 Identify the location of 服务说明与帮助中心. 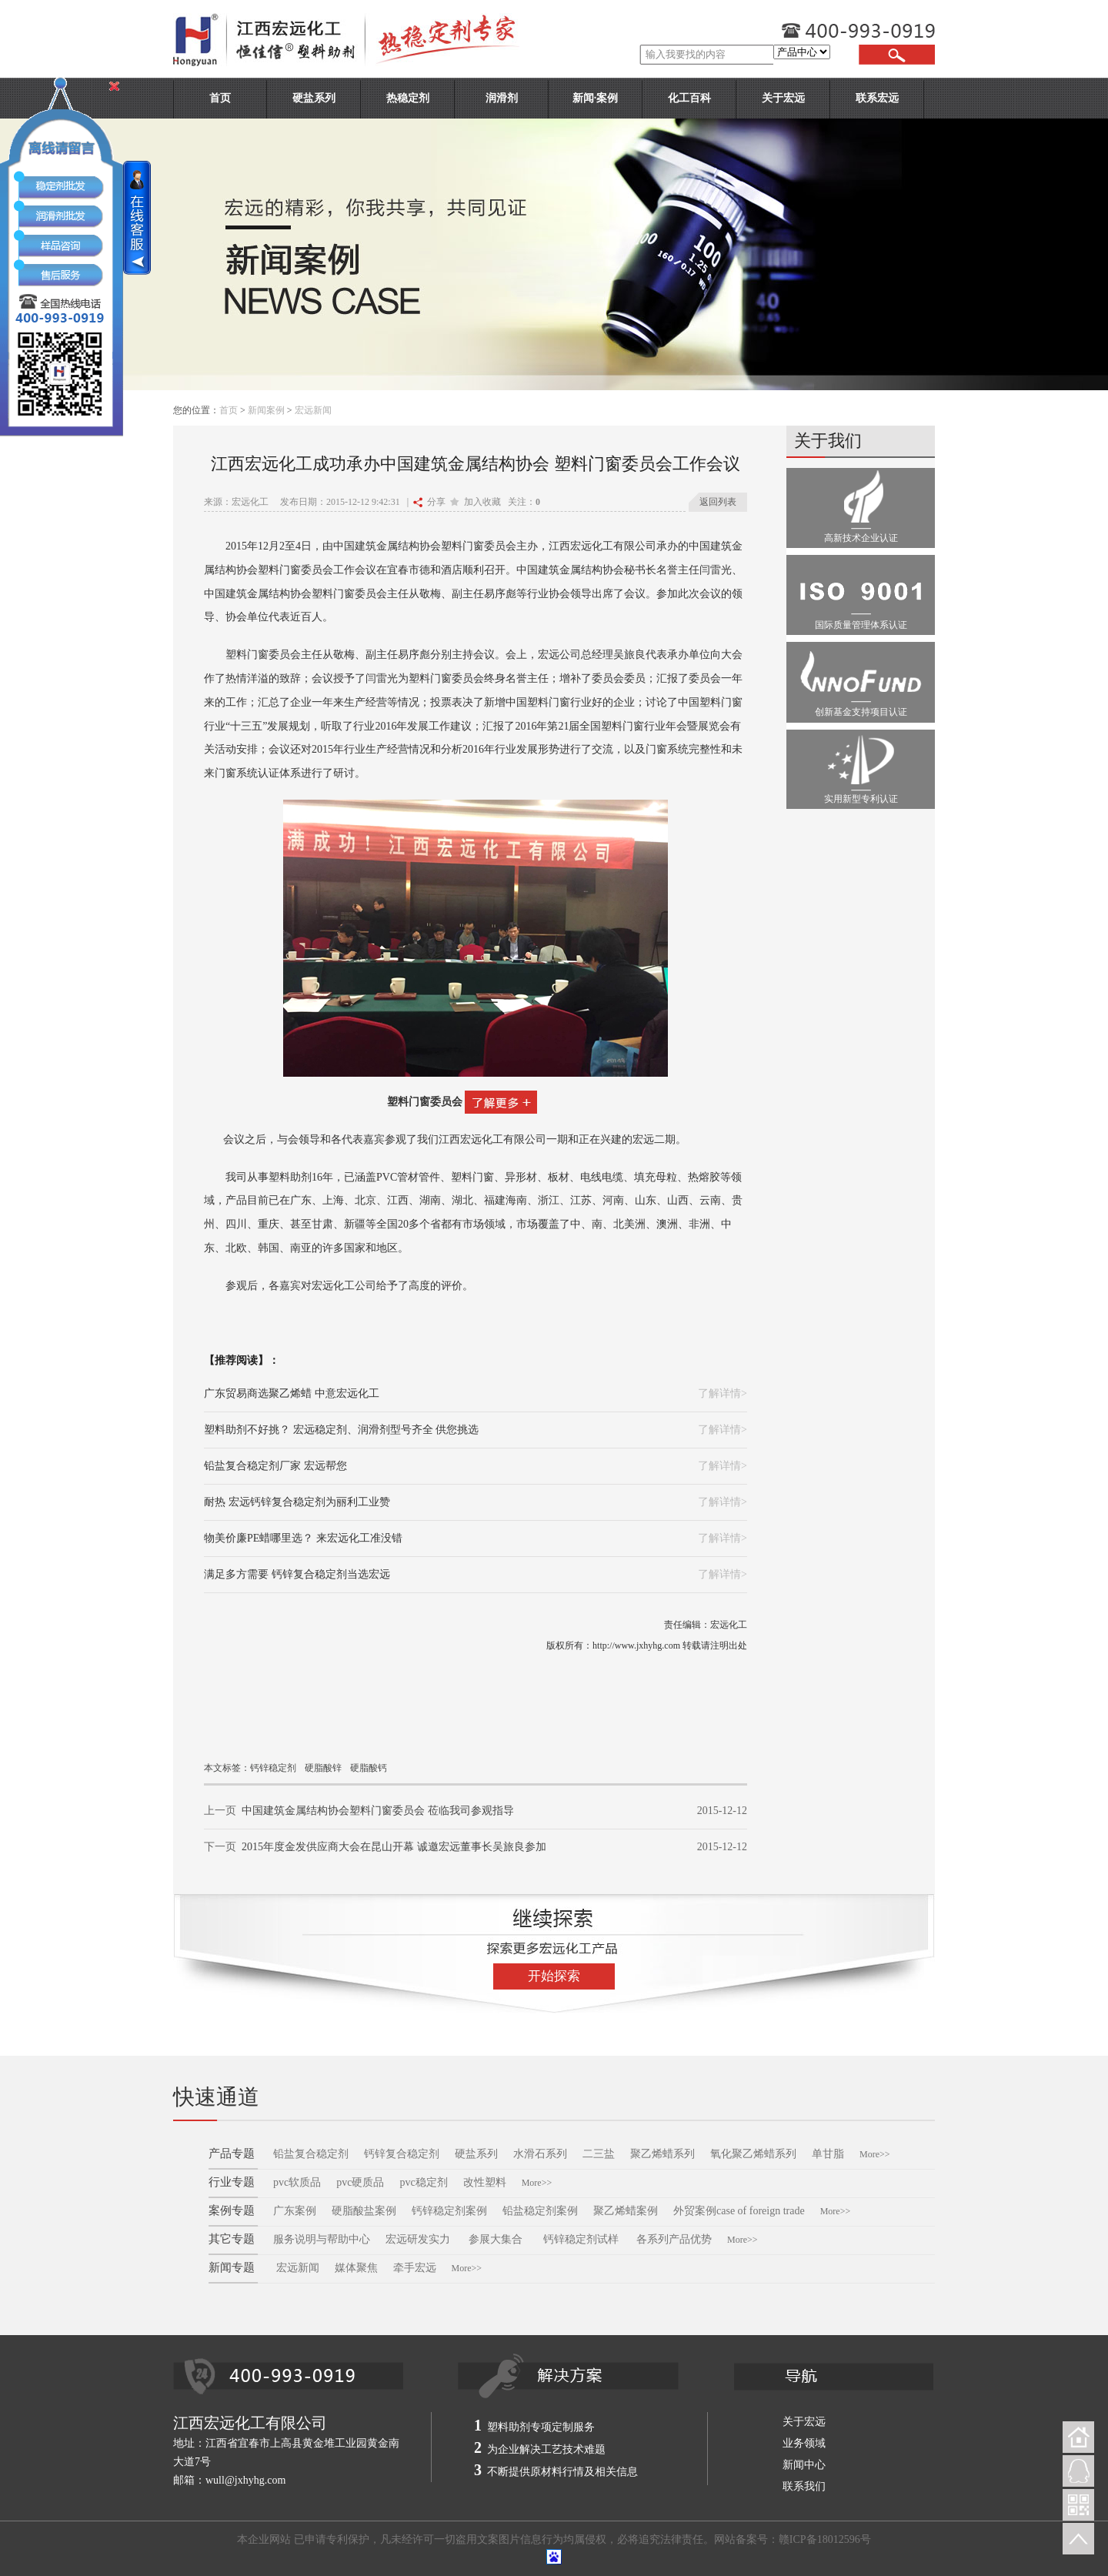
(321, 2239).